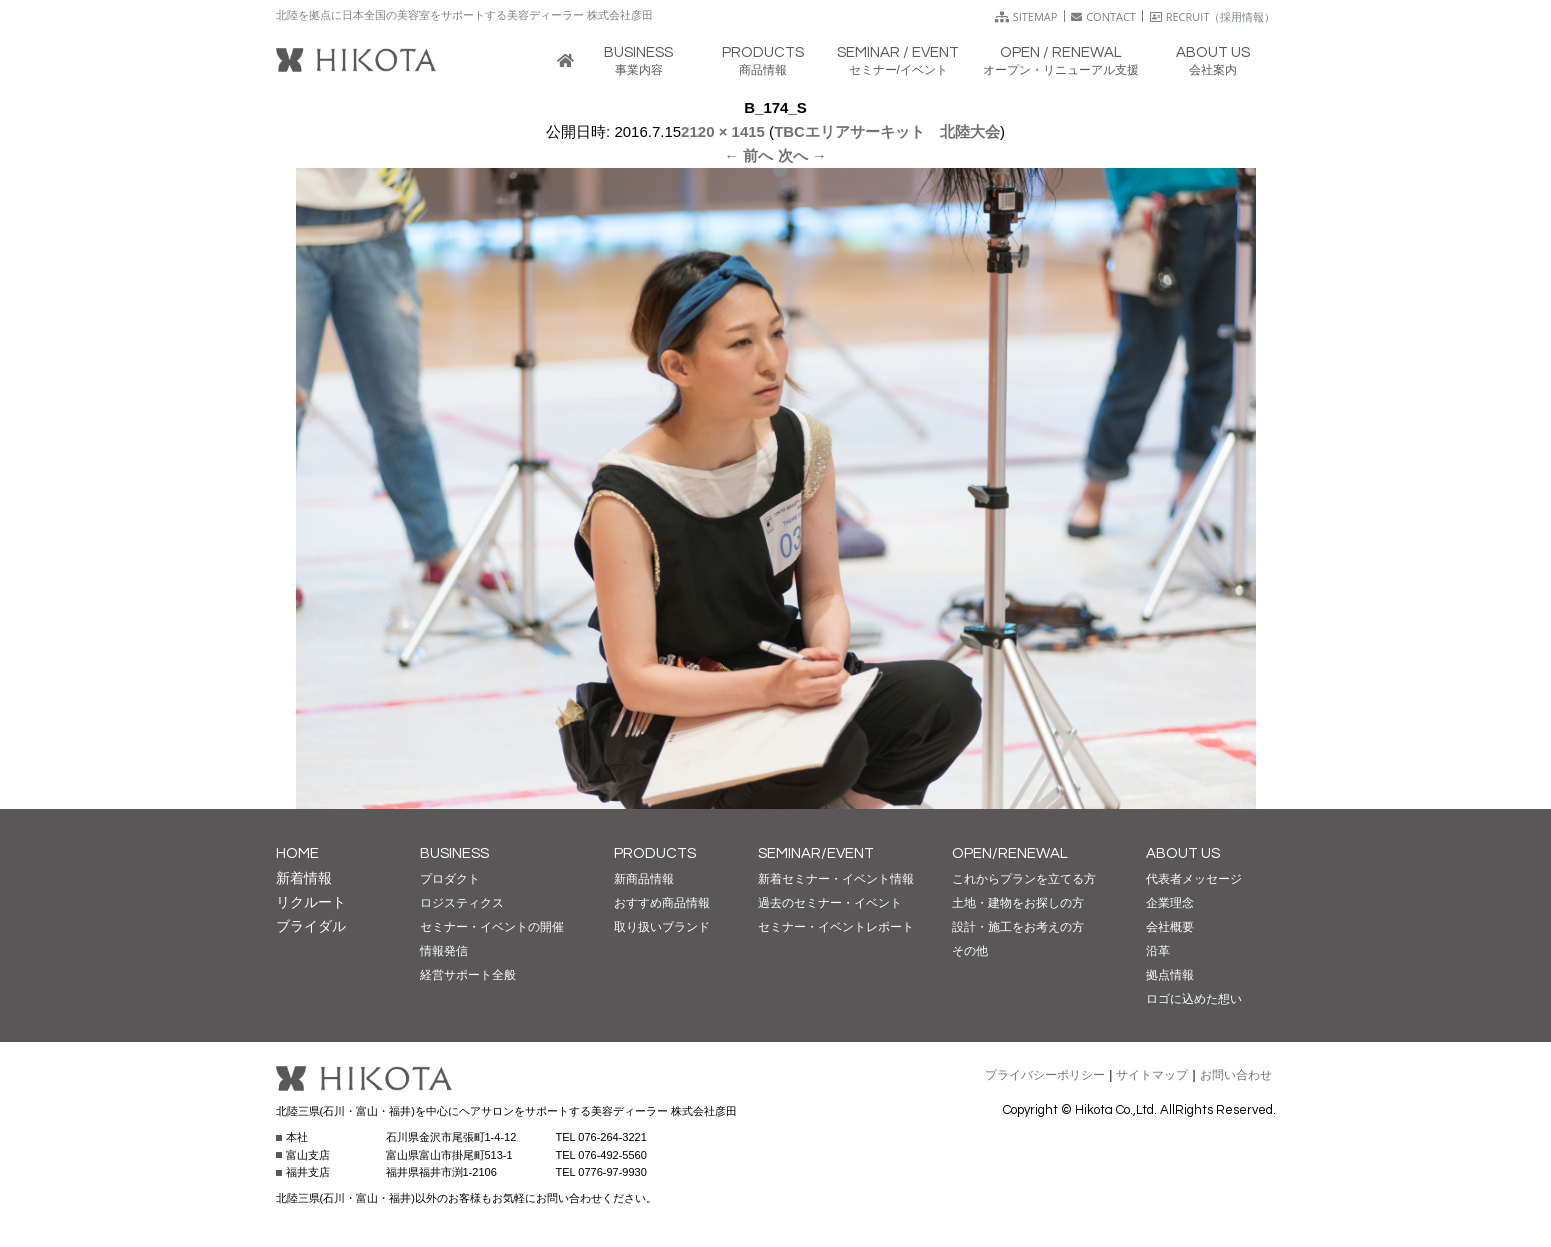 This screenshot has height=1247, width=1551. Describe the element at coordinates (802, 155) in the screenshot. I see `次へ →` at that location.